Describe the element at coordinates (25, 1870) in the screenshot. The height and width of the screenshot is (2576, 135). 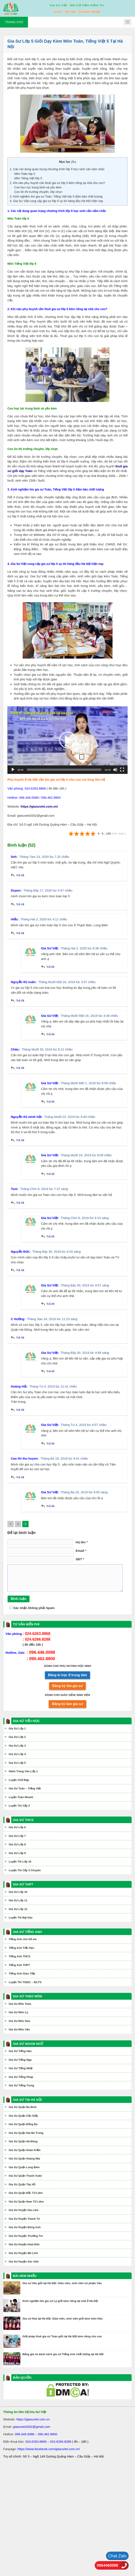
I see `Luyện Thi Cấp 3 Chuyên` at that location.